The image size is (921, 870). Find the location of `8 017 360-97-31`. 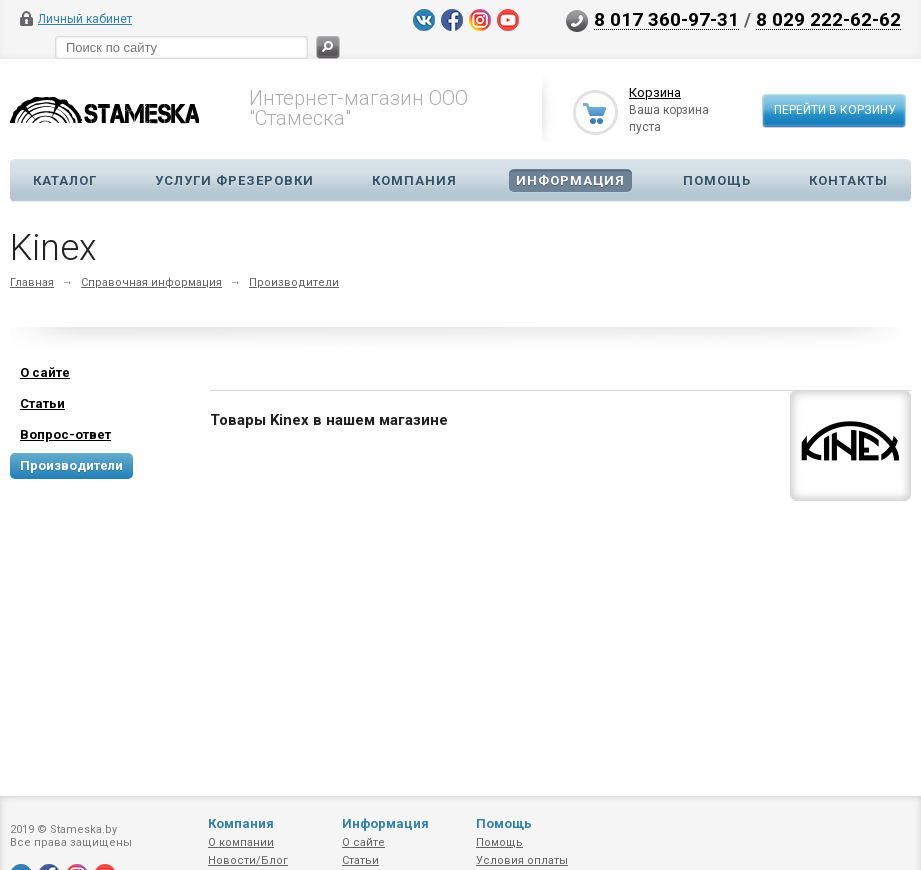

8 017 360-97-31 is located at coordinates (666, 19).